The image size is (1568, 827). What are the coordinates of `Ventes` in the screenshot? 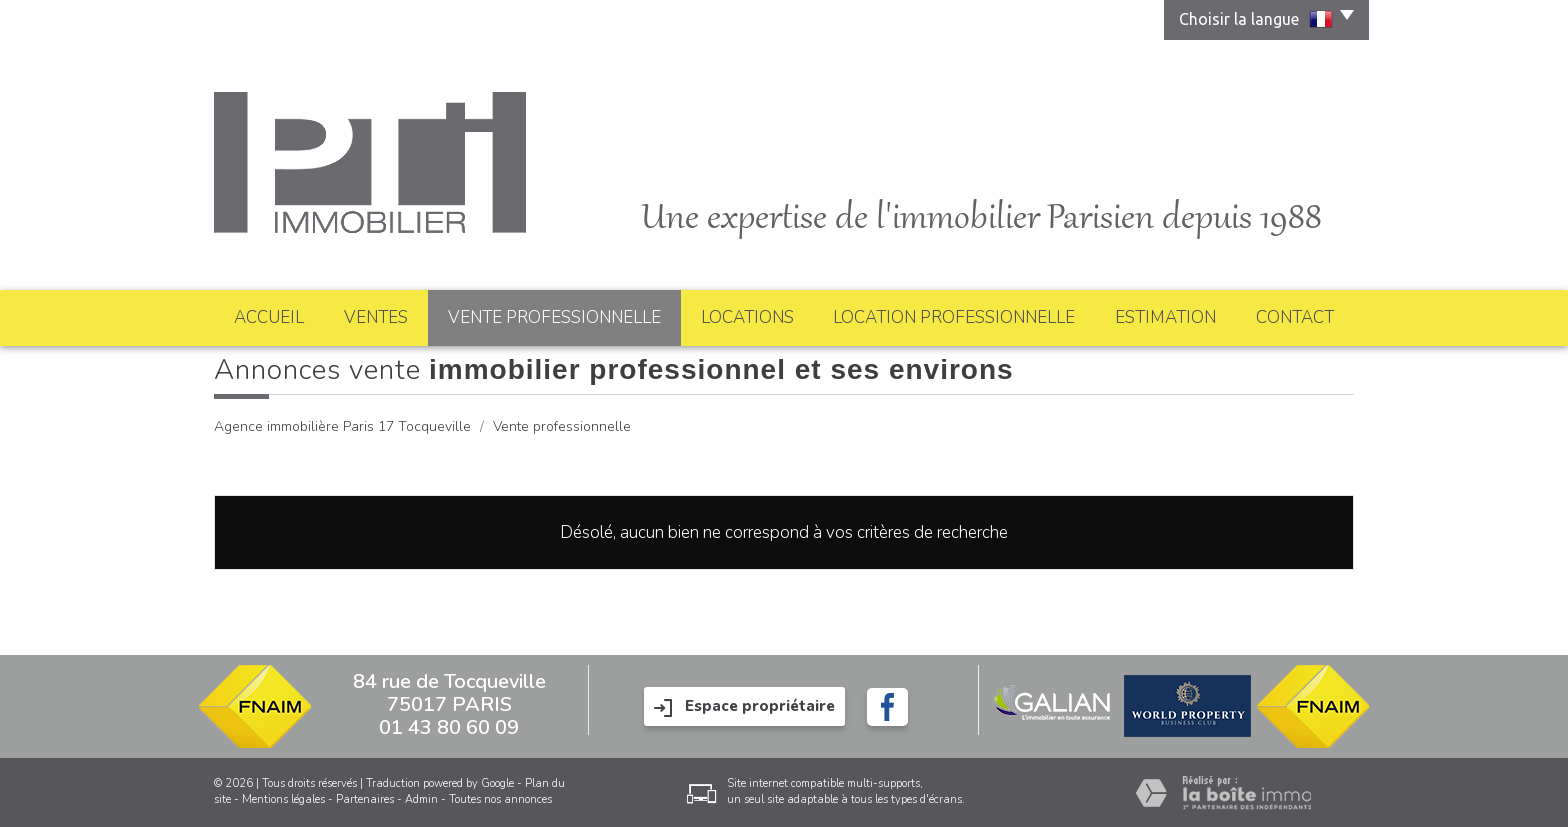 It's located at (376, 317).